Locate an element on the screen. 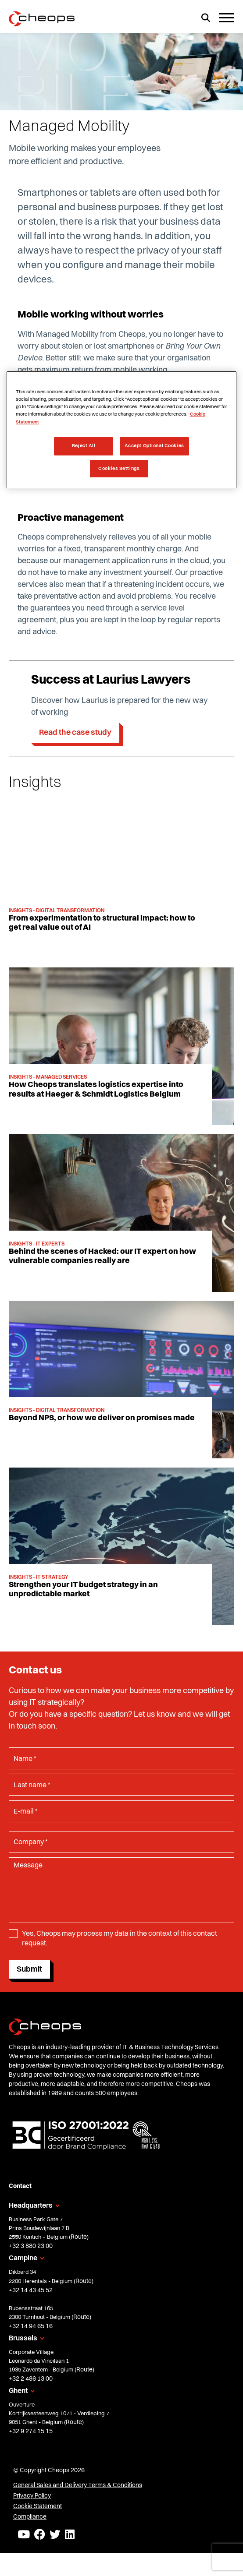  Route is located at coordinates (79, 2237).